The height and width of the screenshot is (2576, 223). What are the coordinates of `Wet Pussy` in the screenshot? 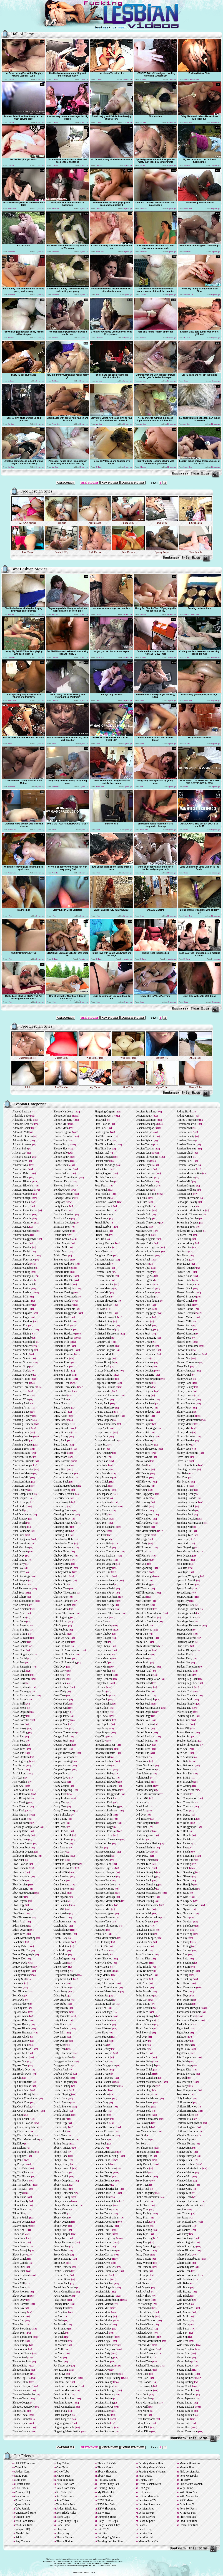 It's located at (183, 2233).